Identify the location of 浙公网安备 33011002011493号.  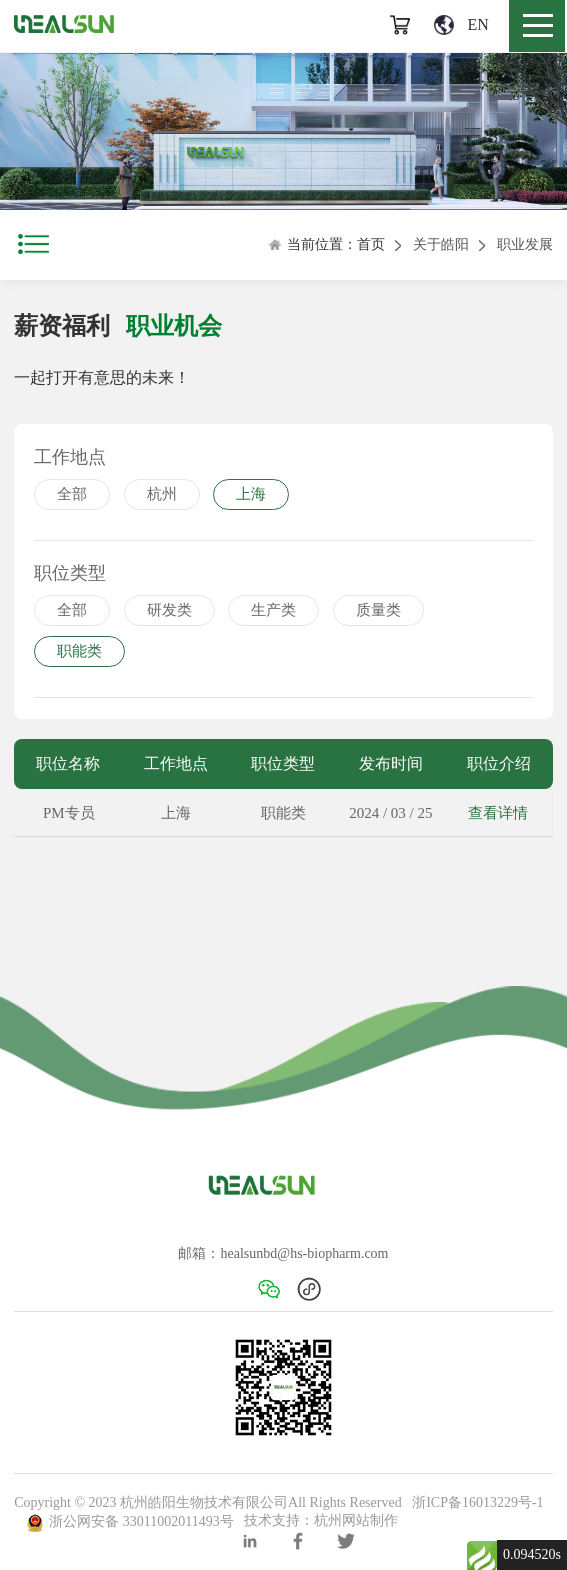
(129, 1521).